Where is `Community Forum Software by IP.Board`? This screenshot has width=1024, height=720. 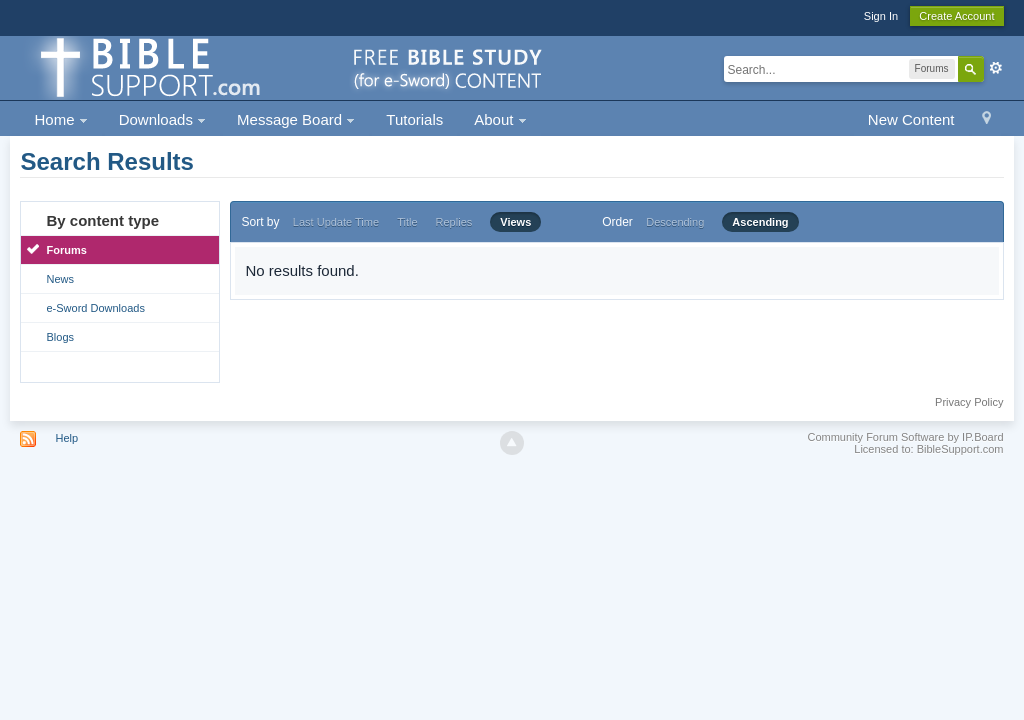
Community Forum Software by IP.Board is located at coordinates (905, 437).